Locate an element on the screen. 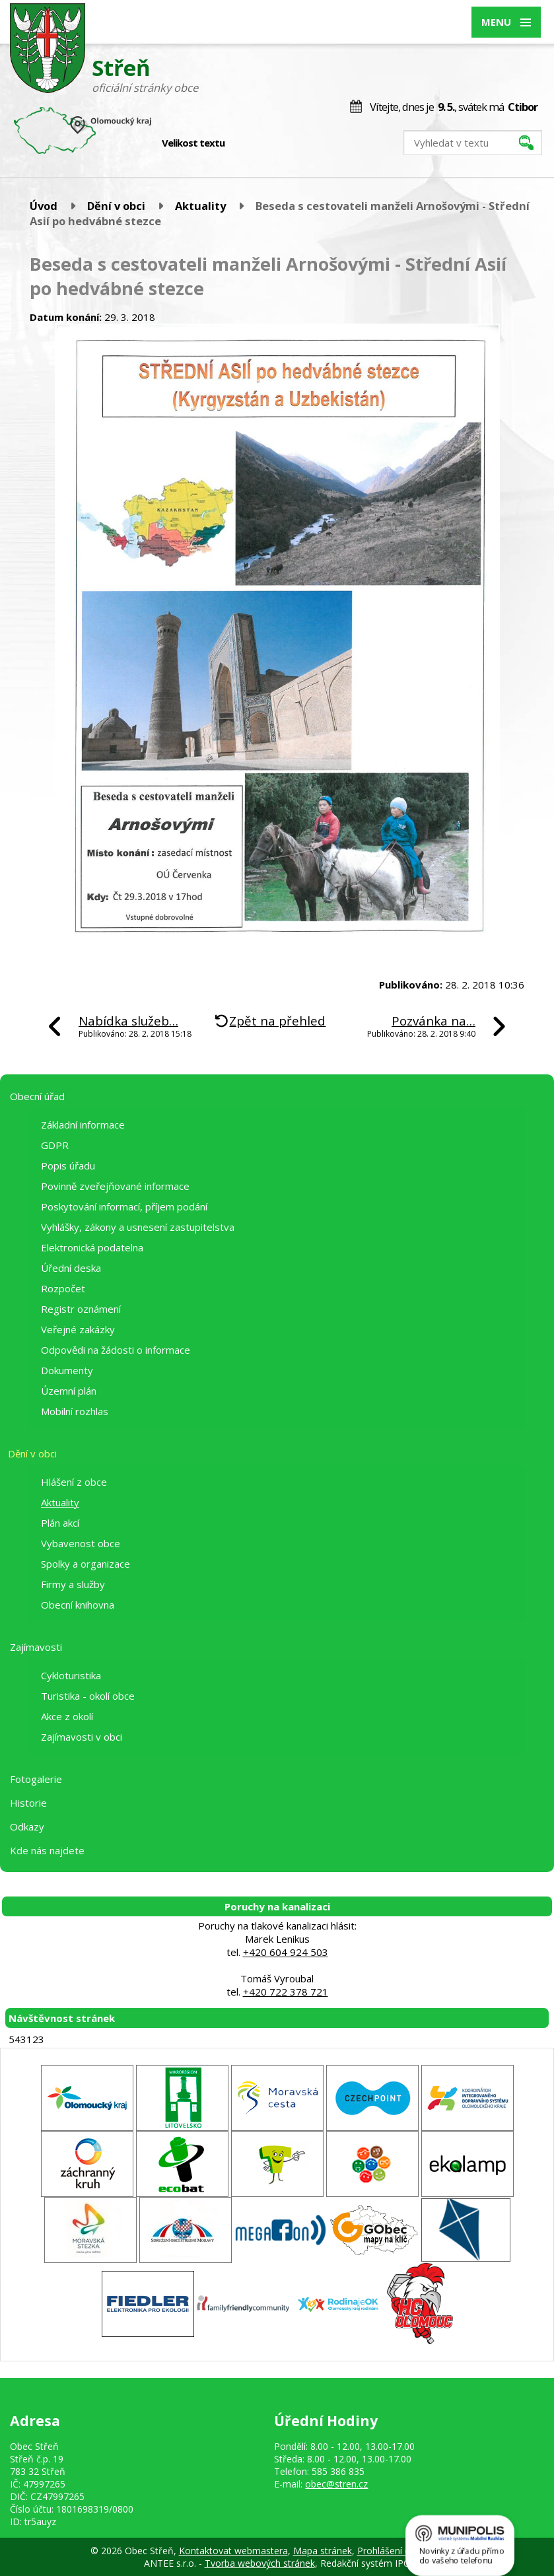  Popis úřadu is located at coordinates (68, 1165).